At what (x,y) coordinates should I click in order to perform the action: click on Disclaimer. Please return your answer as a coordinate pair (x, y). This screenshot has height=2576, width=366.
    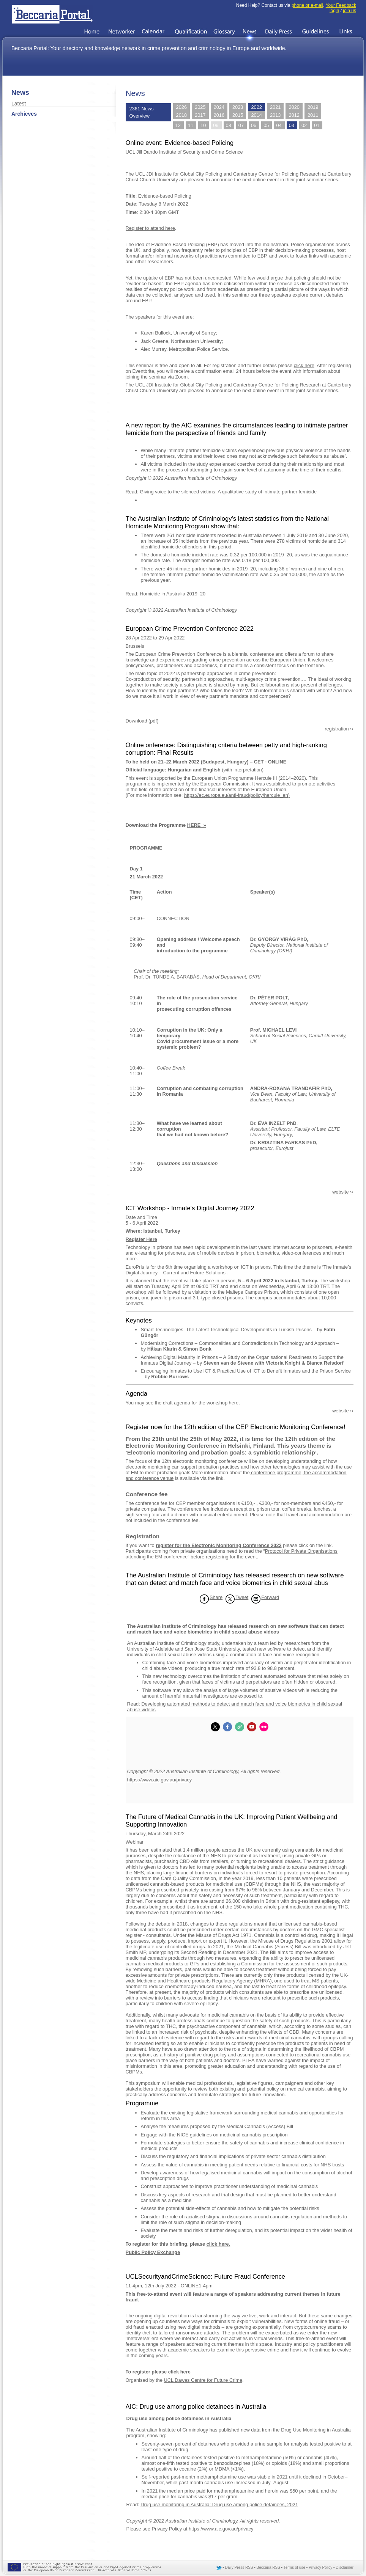
    Looking at the image, I should click on (344, 2567).